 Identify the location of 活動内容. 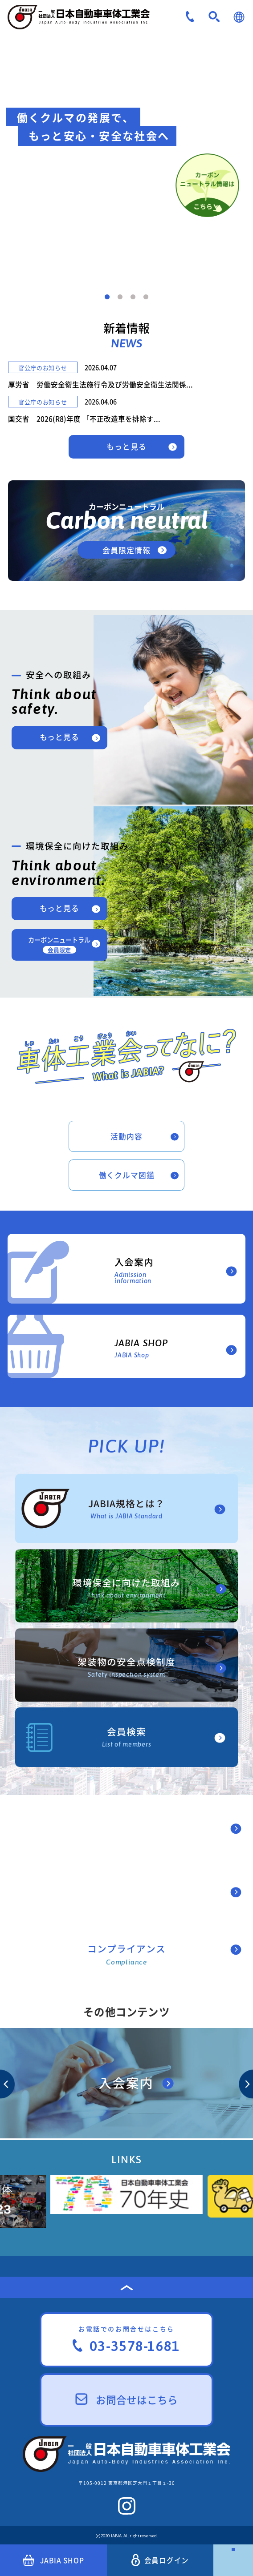
(126, 1136).